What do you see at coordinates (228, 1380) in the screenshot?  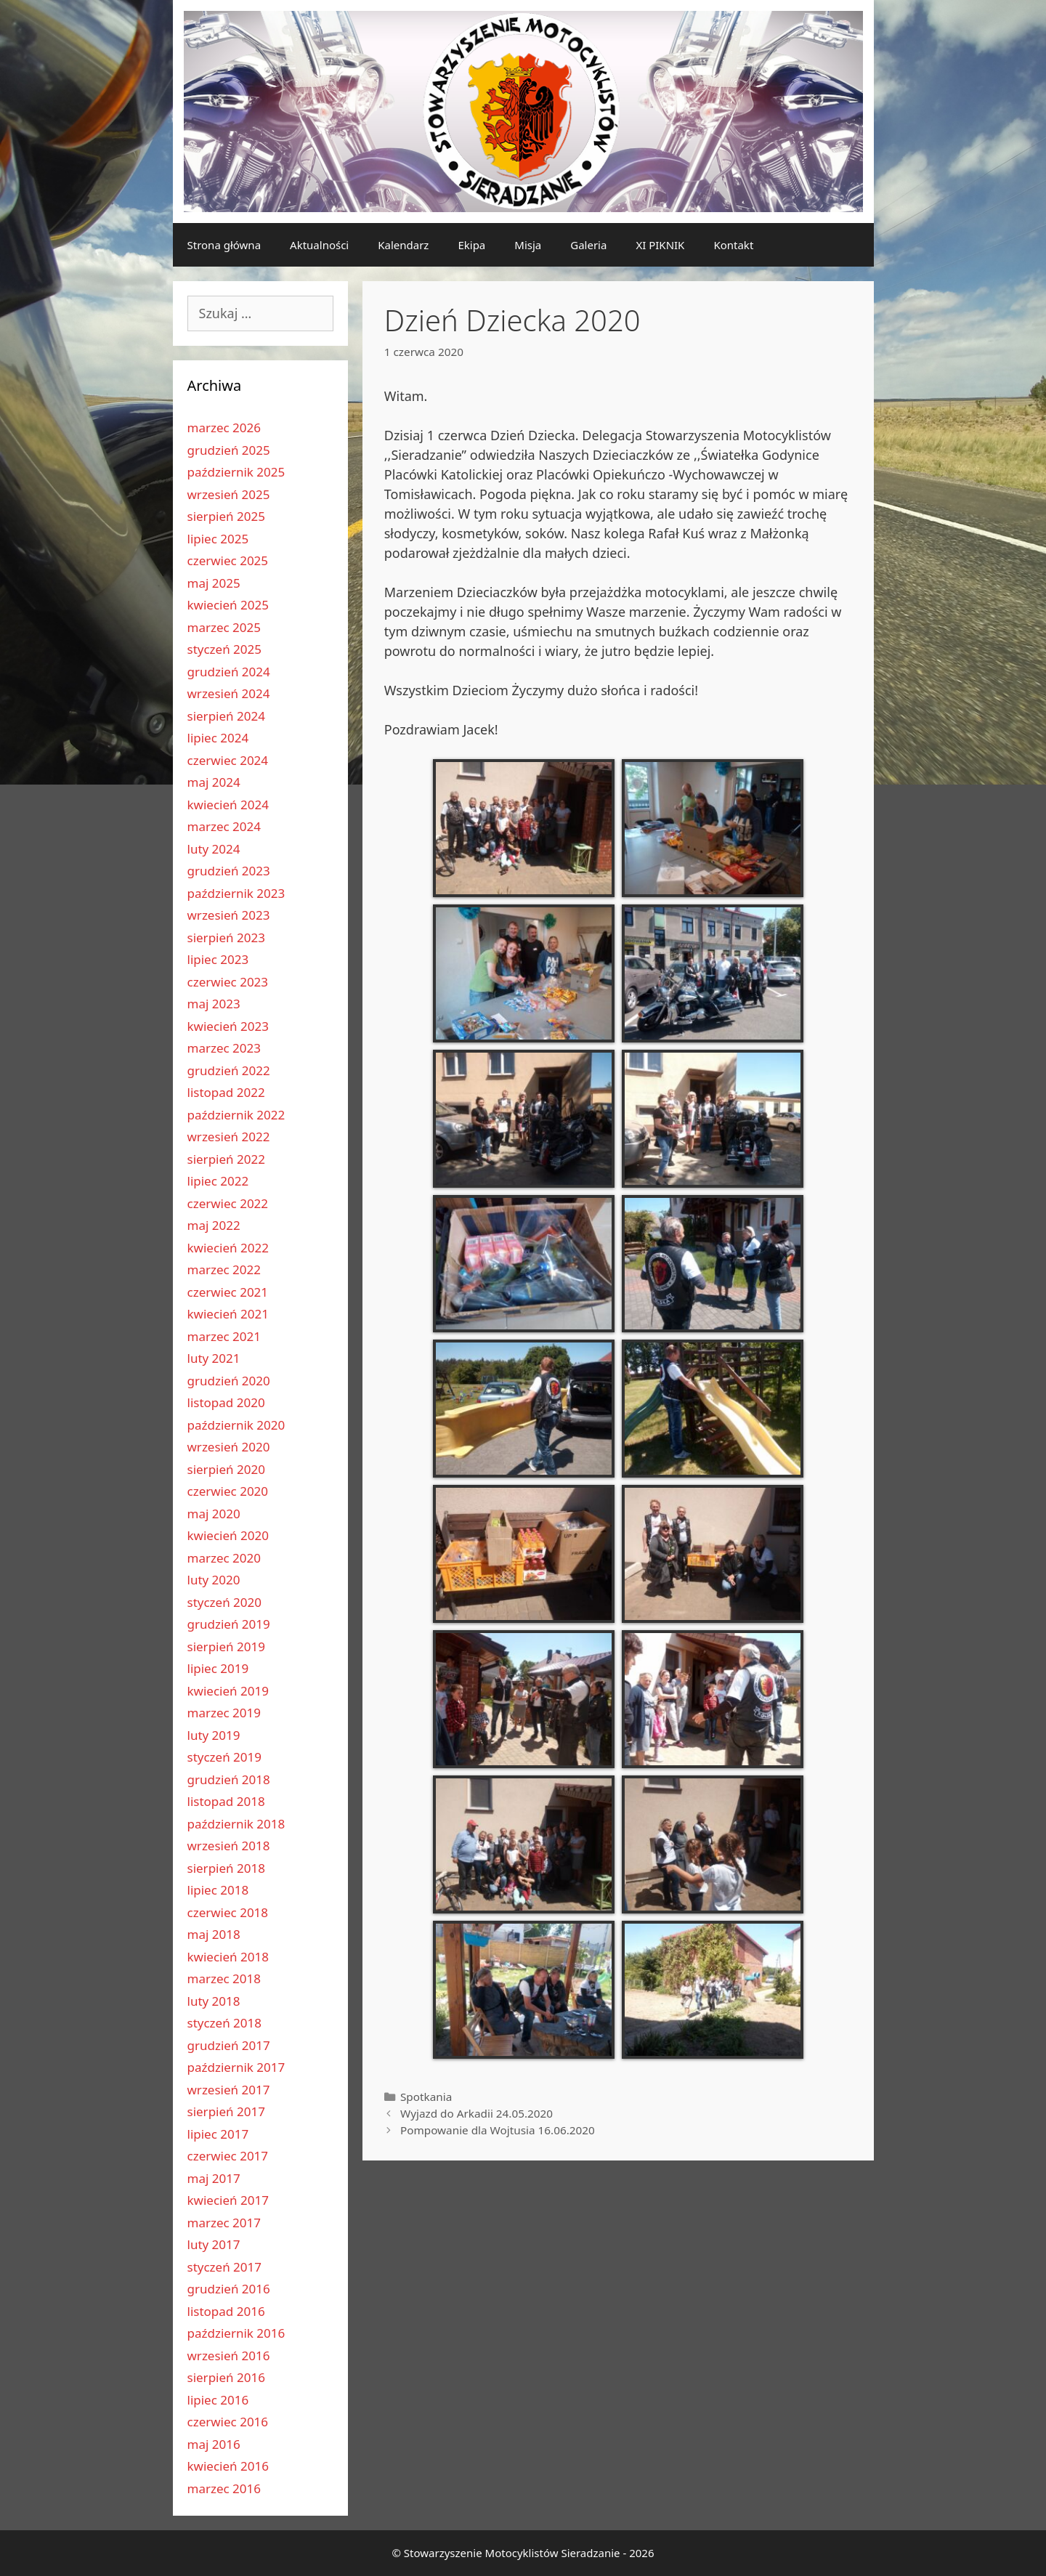 I see `grudzień 2020` at bounding box center [228, 1380].